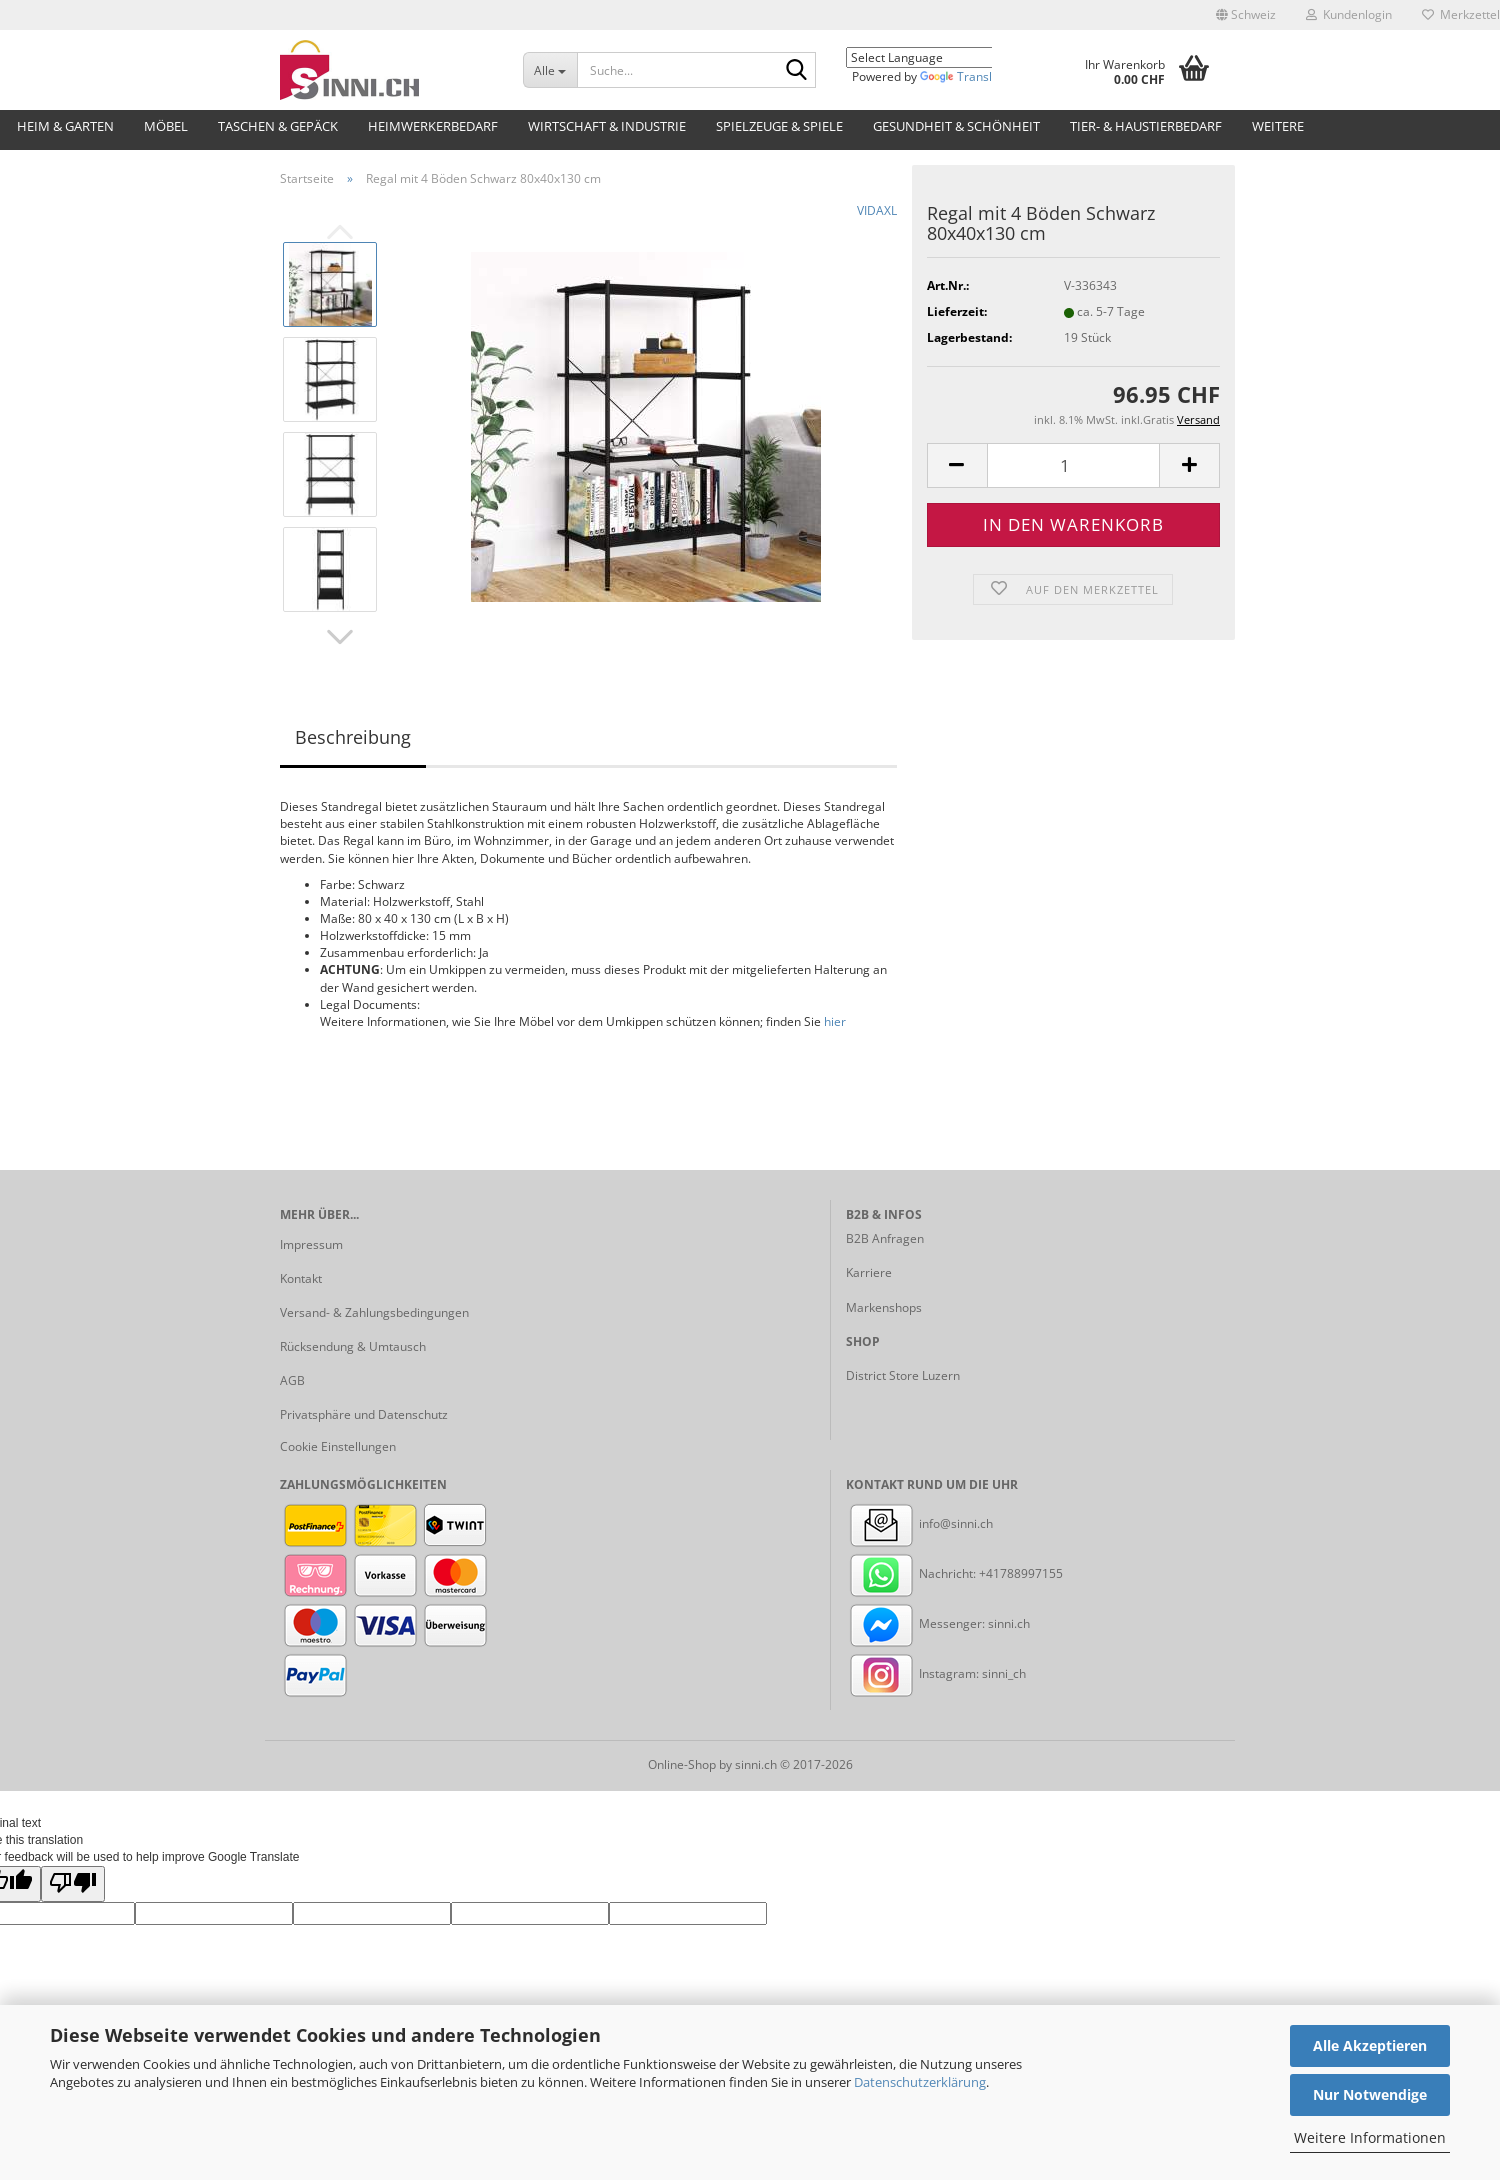  What do you see at coordinates (1370, 2094) in the screenshot?
I see `Nur Notwendige` at bounding box center [1370, 2094].